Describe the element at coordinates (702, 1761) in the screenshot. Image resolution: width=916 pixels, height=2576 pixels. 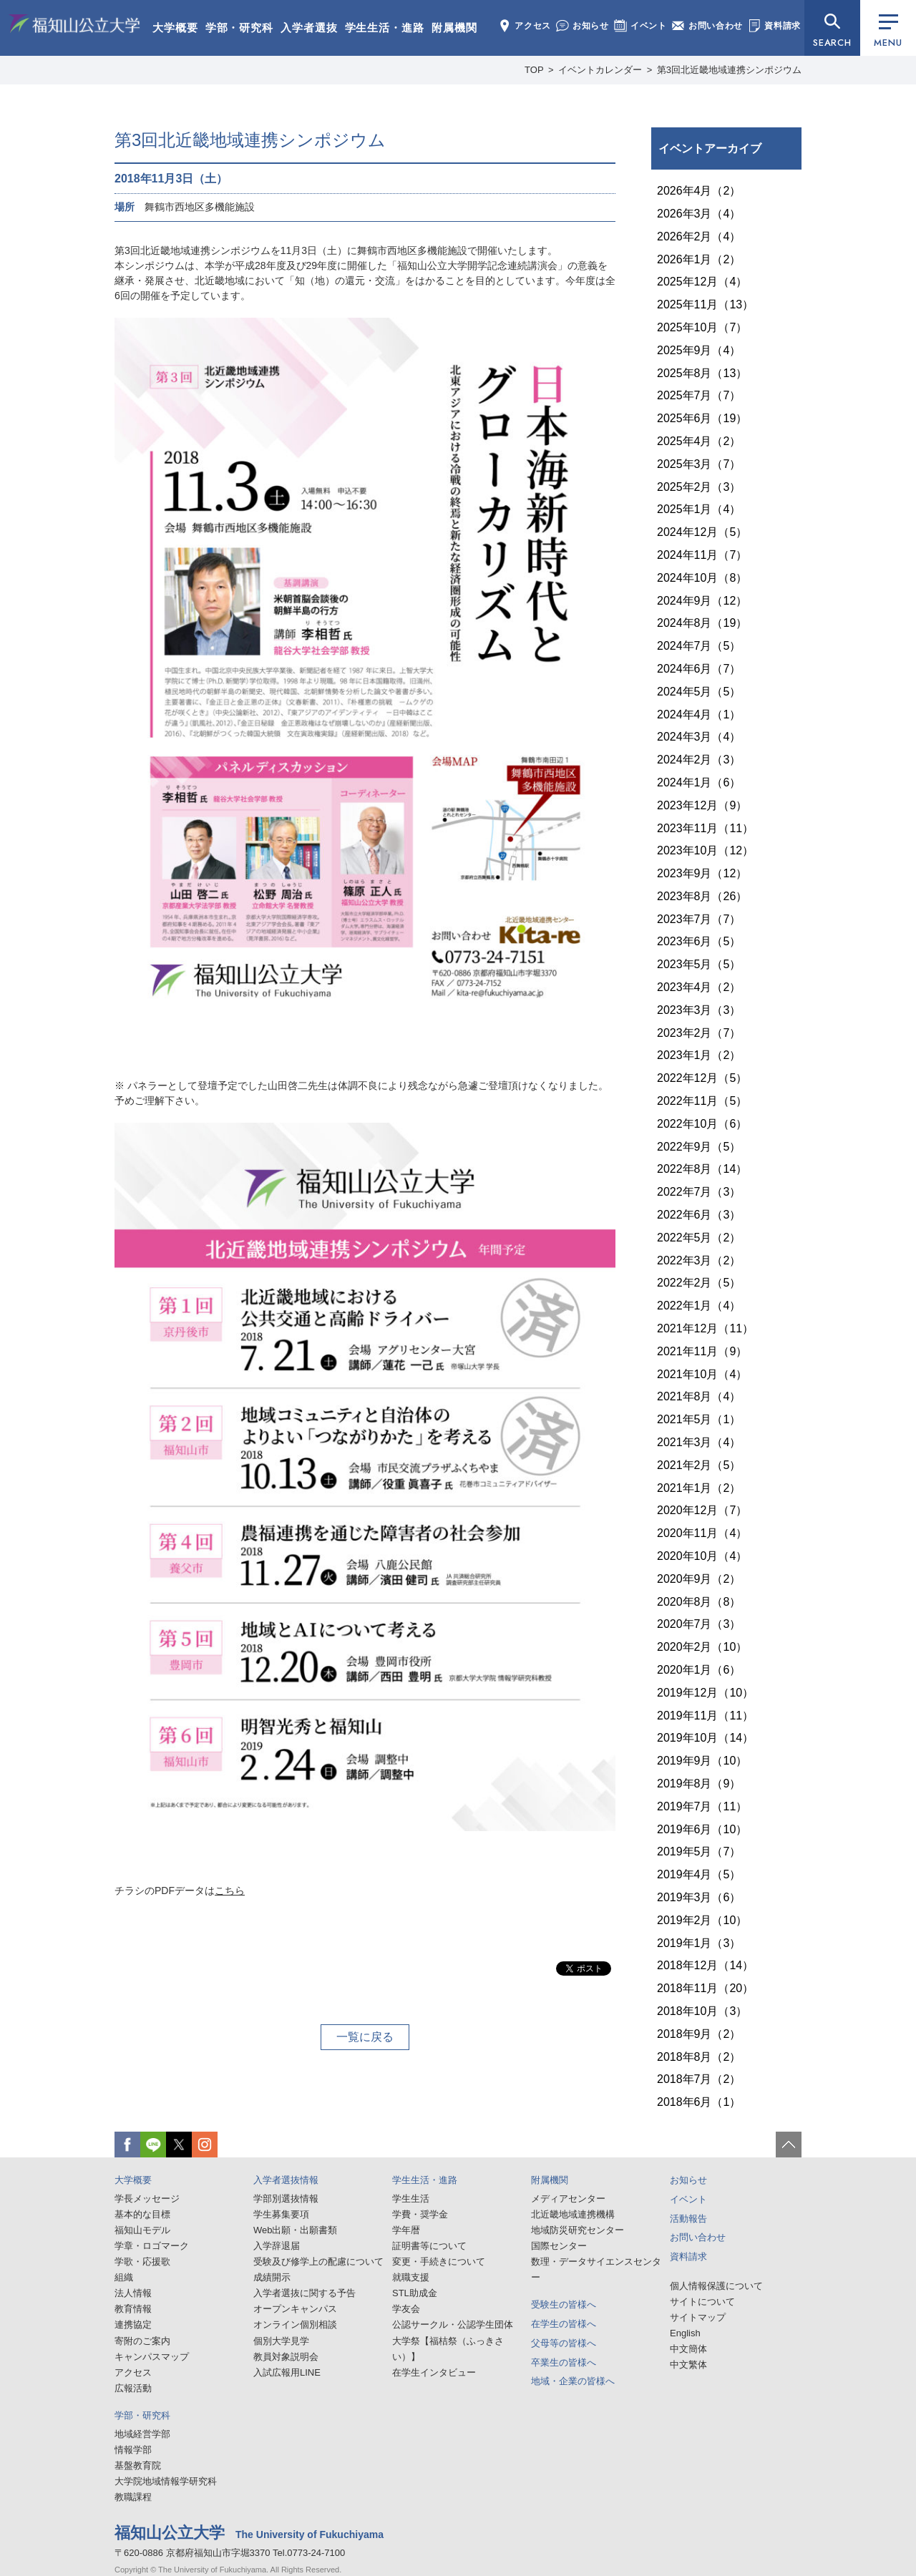
I see `2019年9月（10）` at that location.